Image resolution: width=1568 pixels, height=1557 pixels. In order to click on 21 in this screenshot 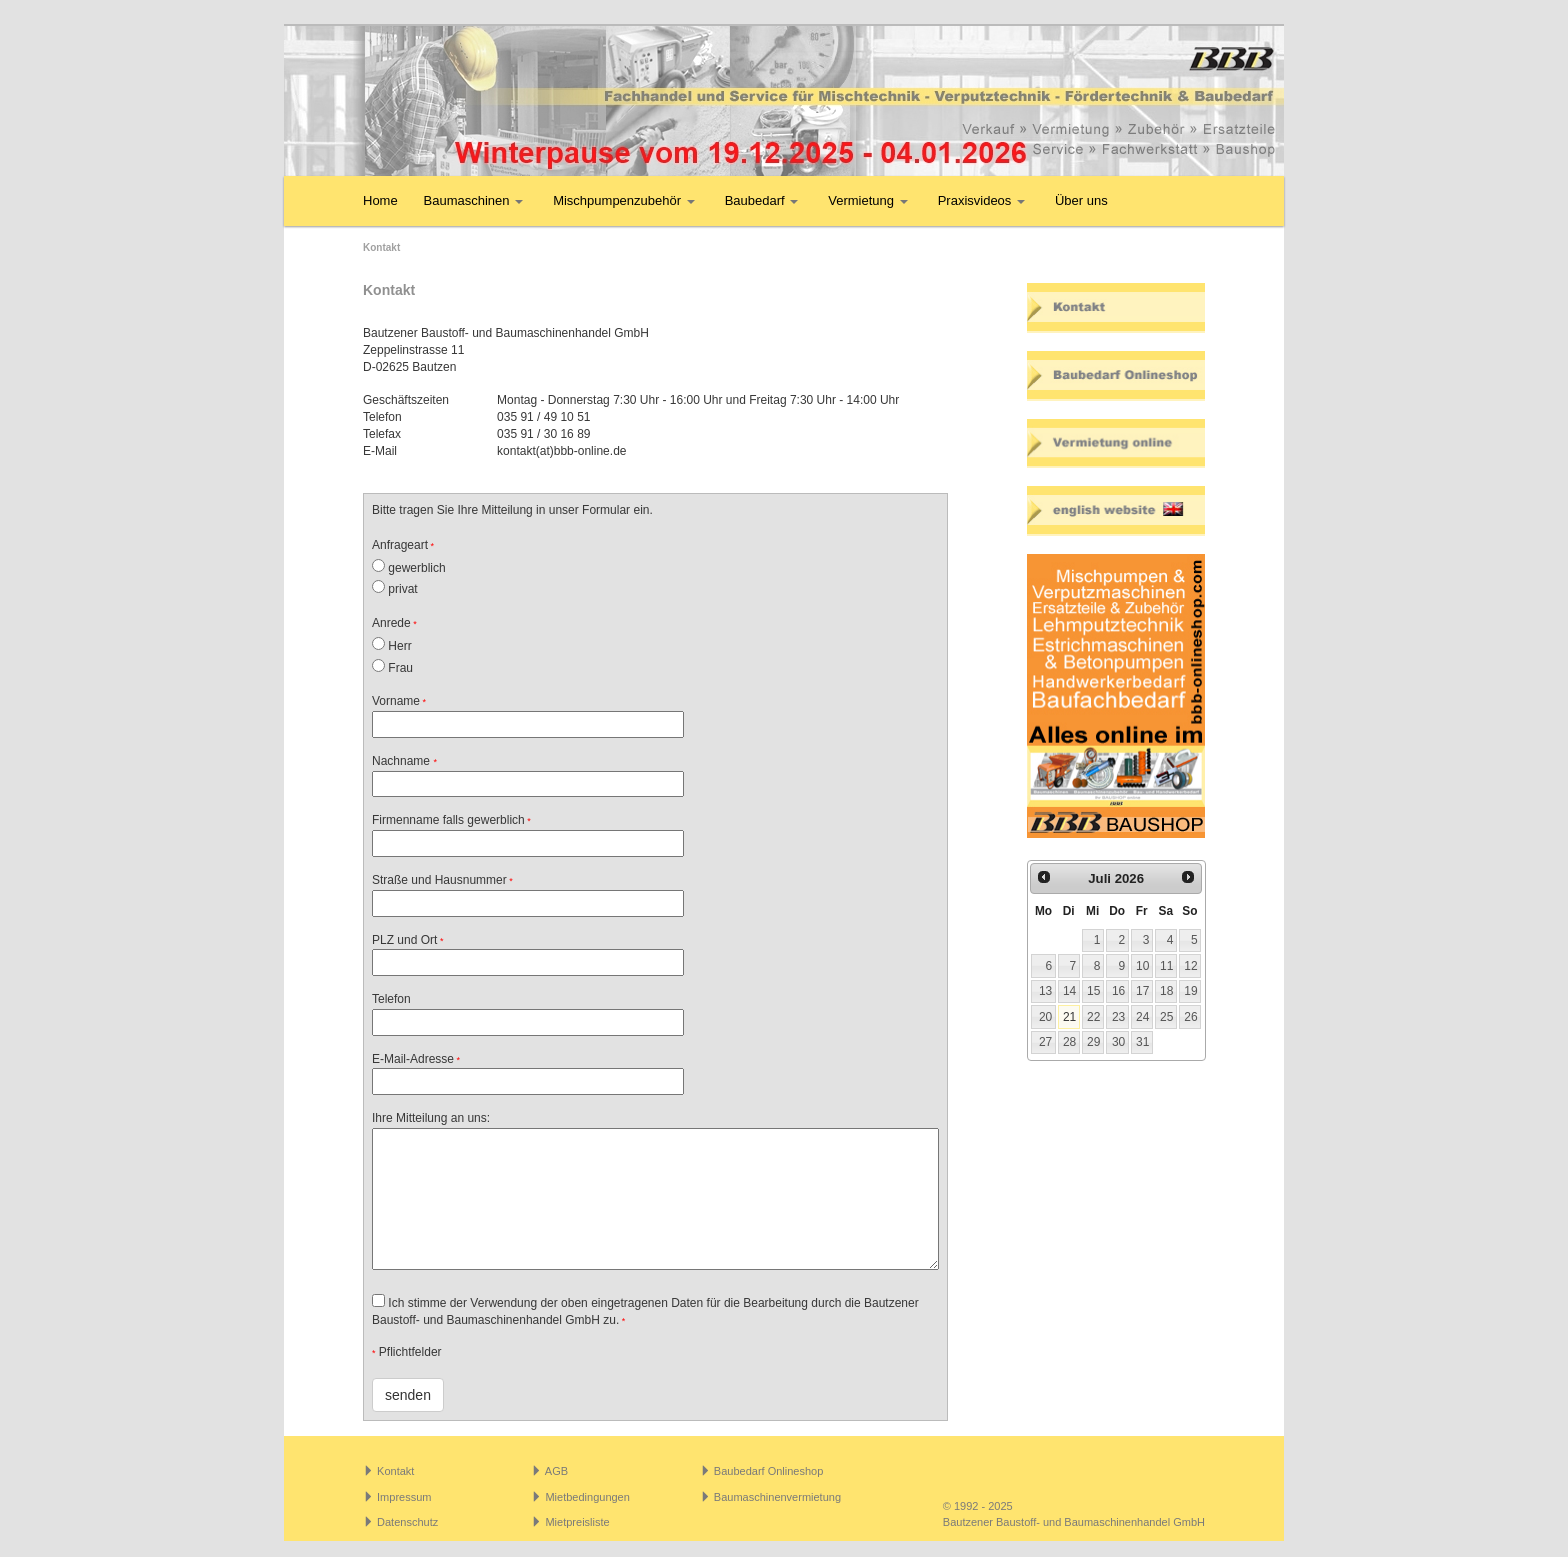, I will do `click(1069, 1017)`.